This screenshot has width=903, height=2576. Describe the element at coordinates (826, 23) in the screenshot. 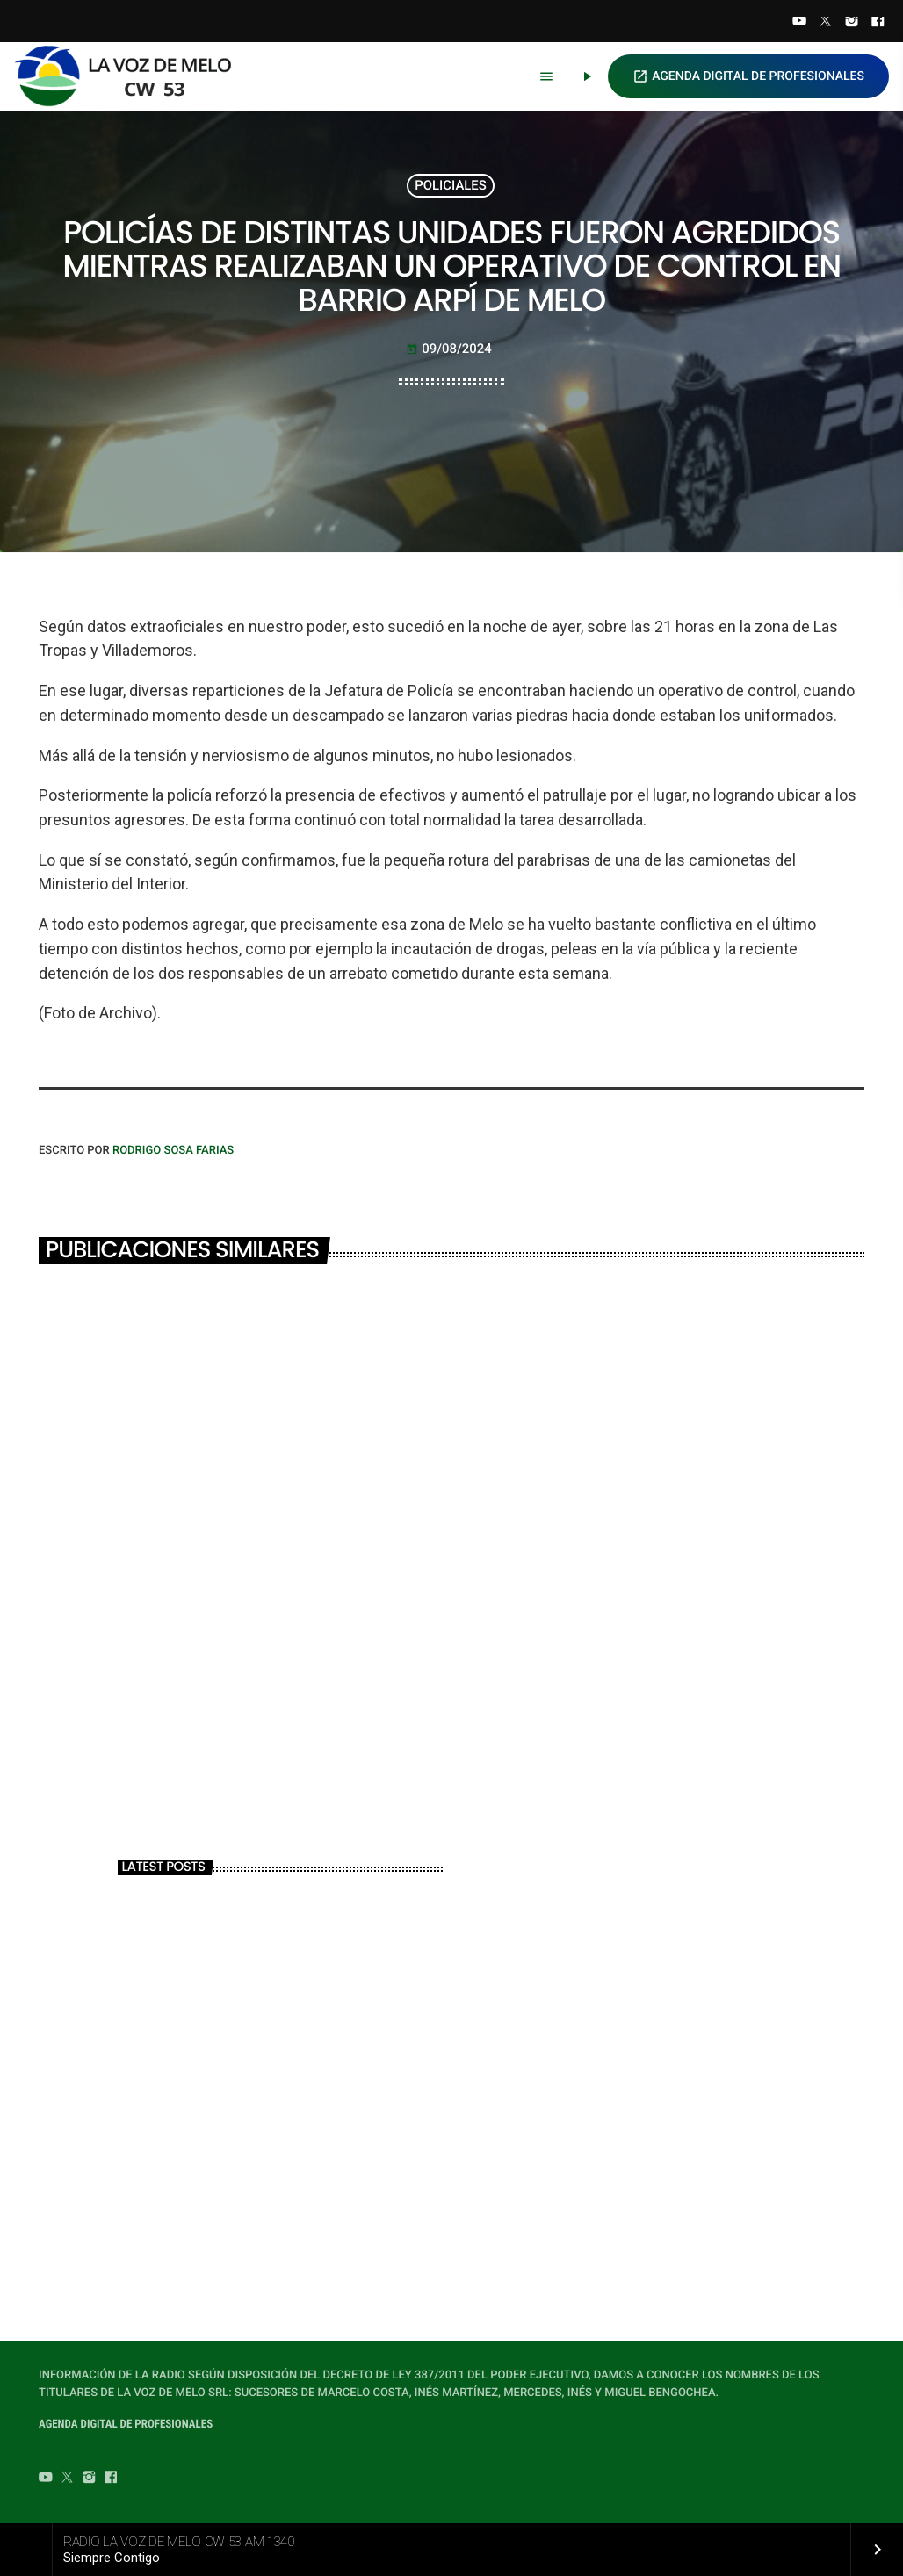

I see `[Twitter]` at that location.